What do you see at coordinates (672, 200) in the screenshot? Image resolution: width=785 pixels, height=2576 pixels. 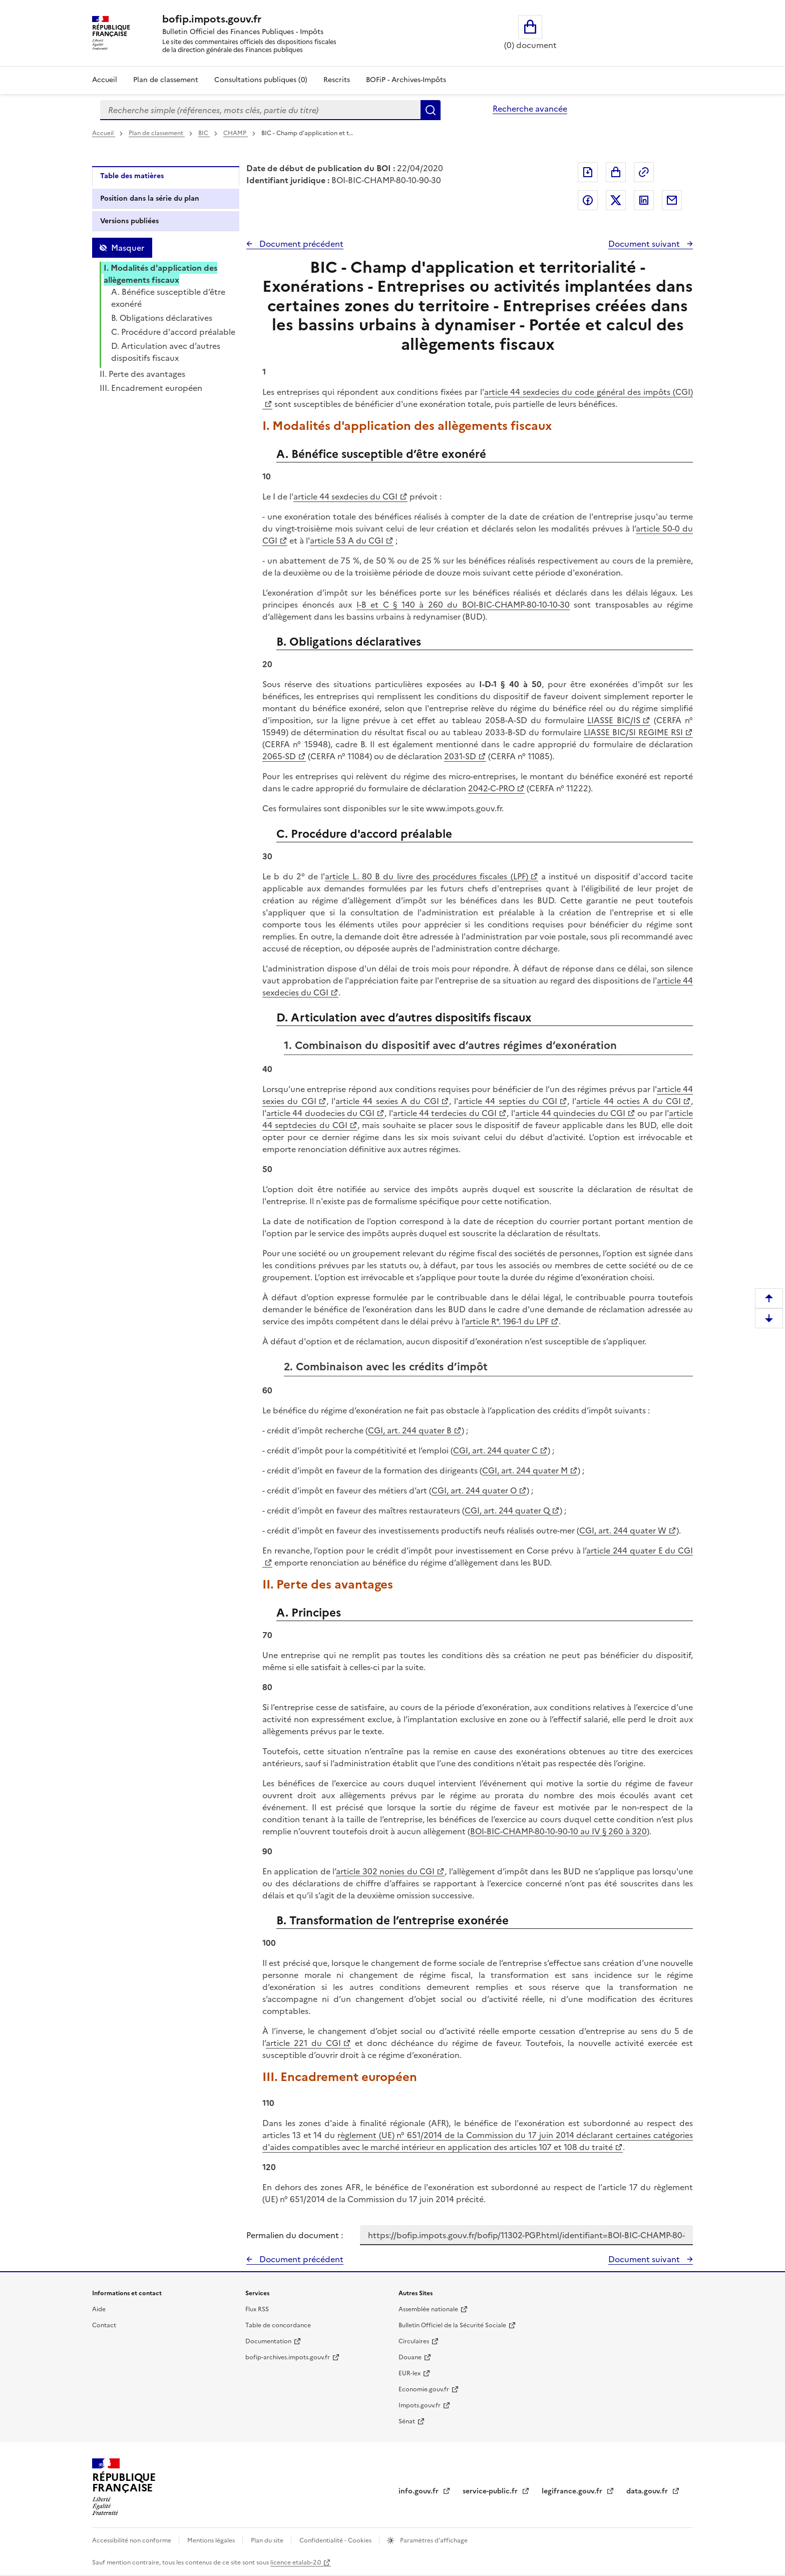 I see `Partager par messagerie` at bounding box center [672, 200].